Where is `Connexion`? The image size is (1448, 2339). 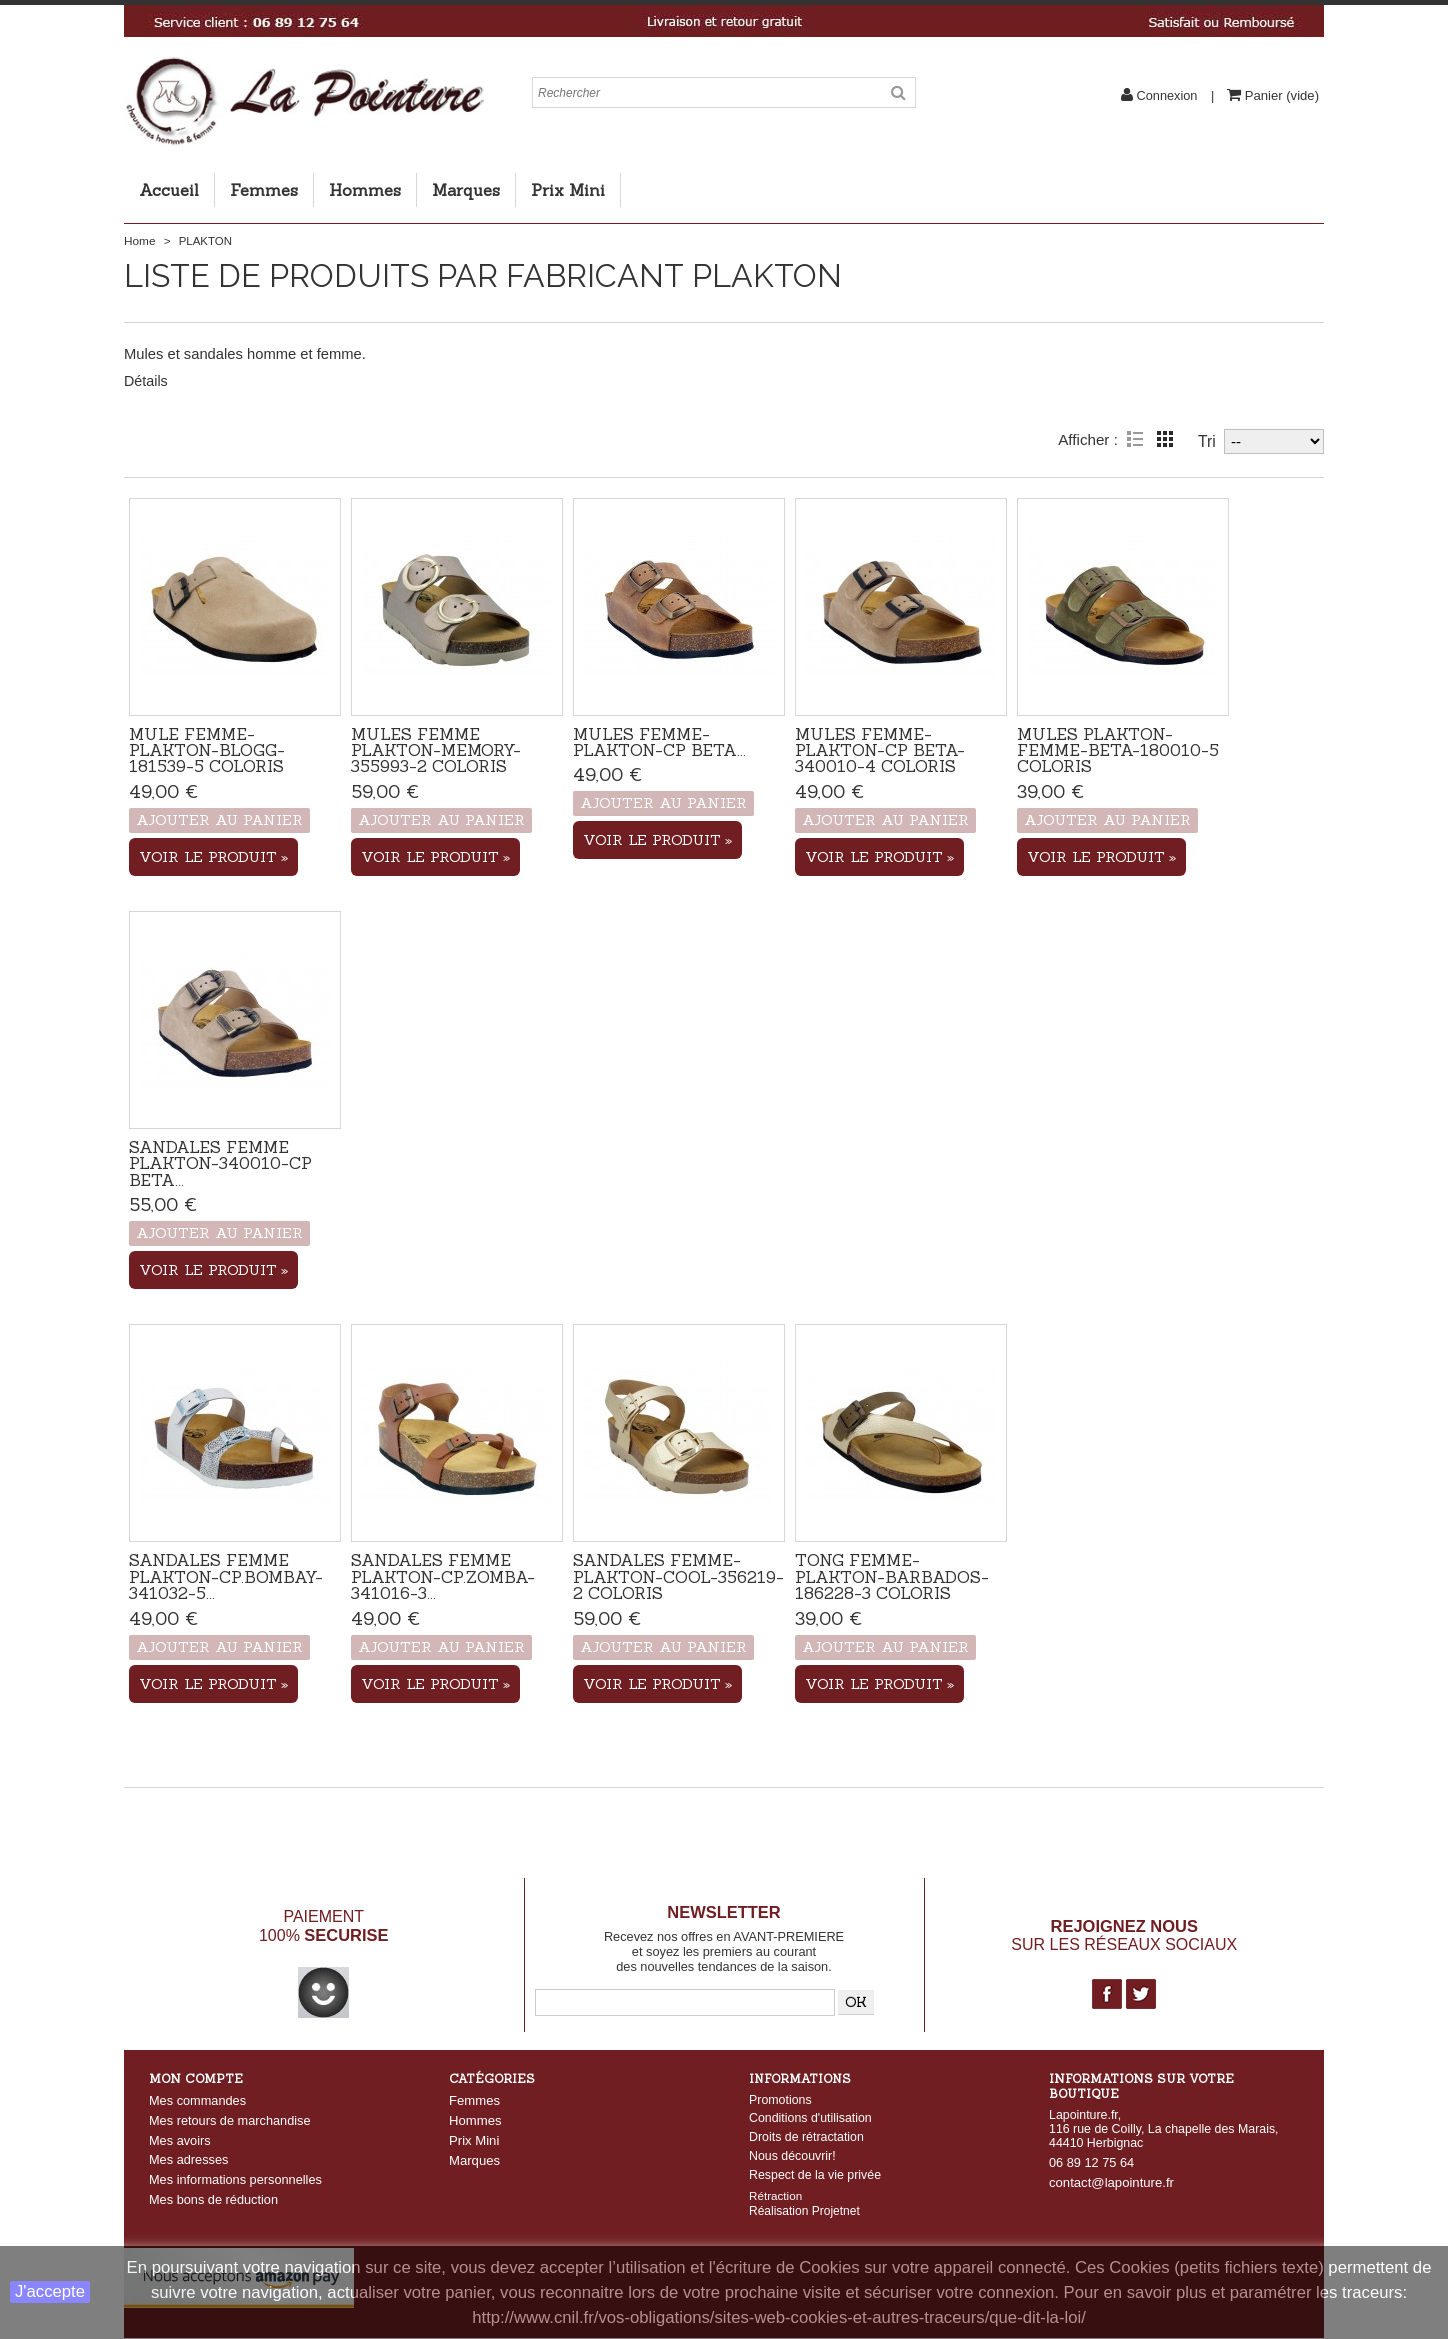 Connexion is located at coordinates (1167, 95).